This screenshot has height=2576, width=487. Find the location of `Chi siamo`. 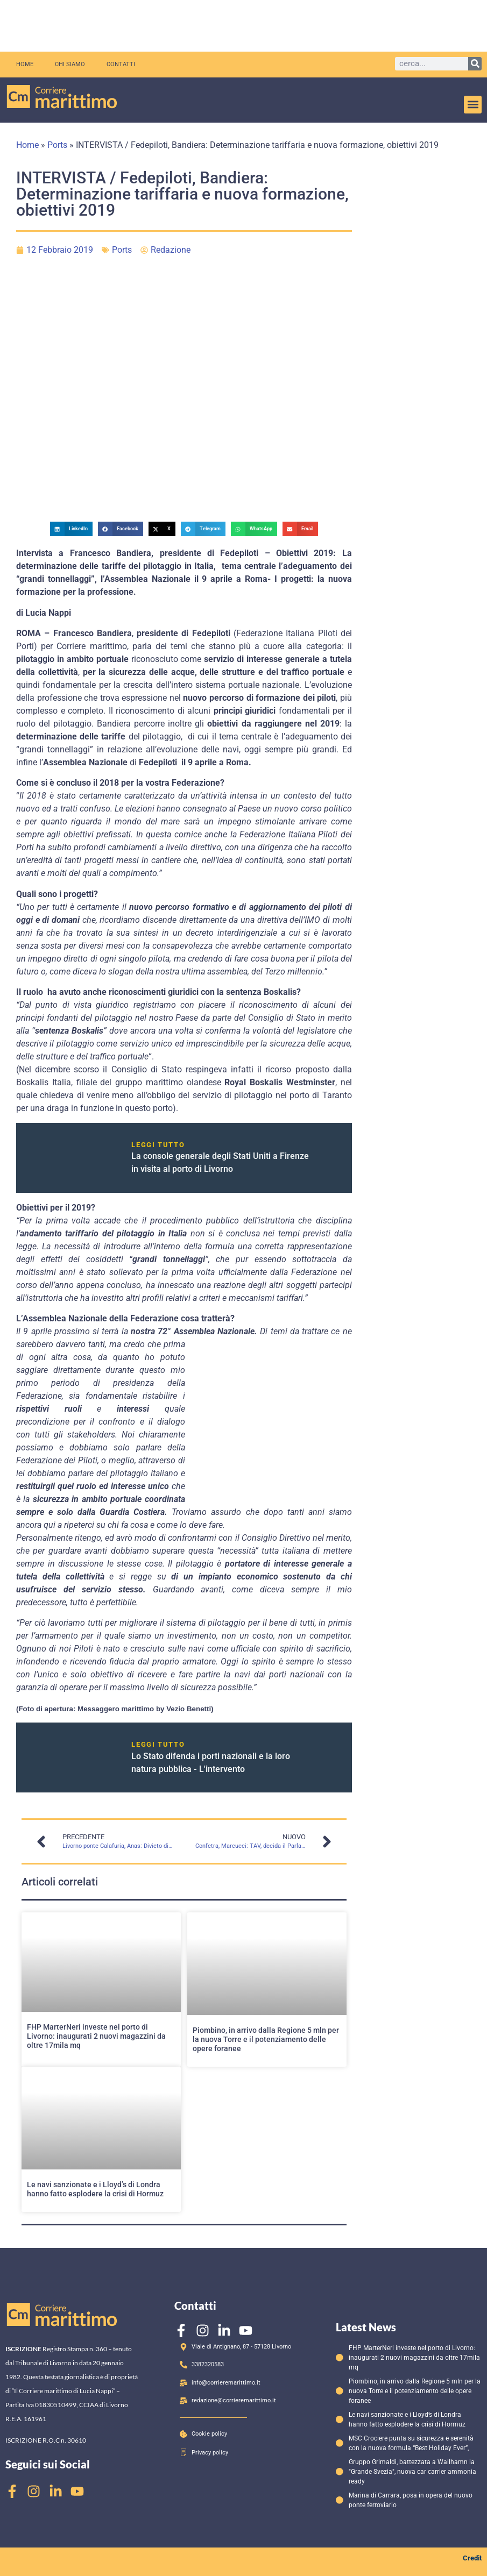

Chi siamo is located at coordinates (70, 64).